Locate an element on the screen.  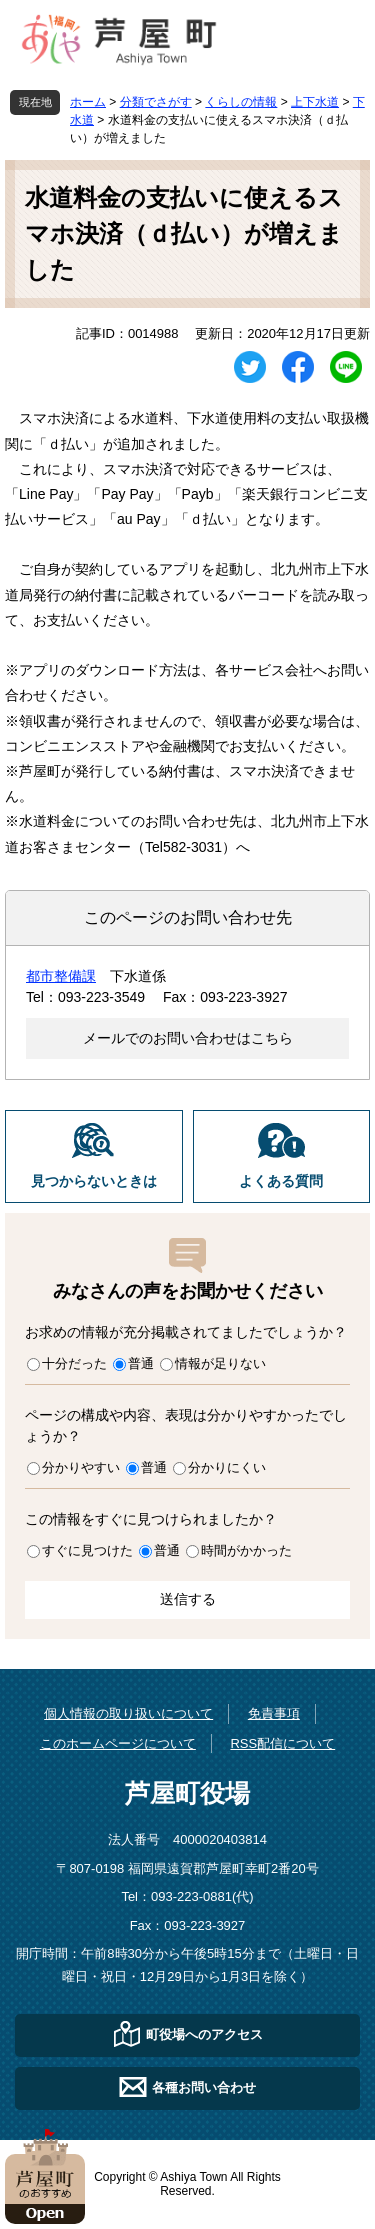
RSS配信について is located at coordinates (282, 1743).